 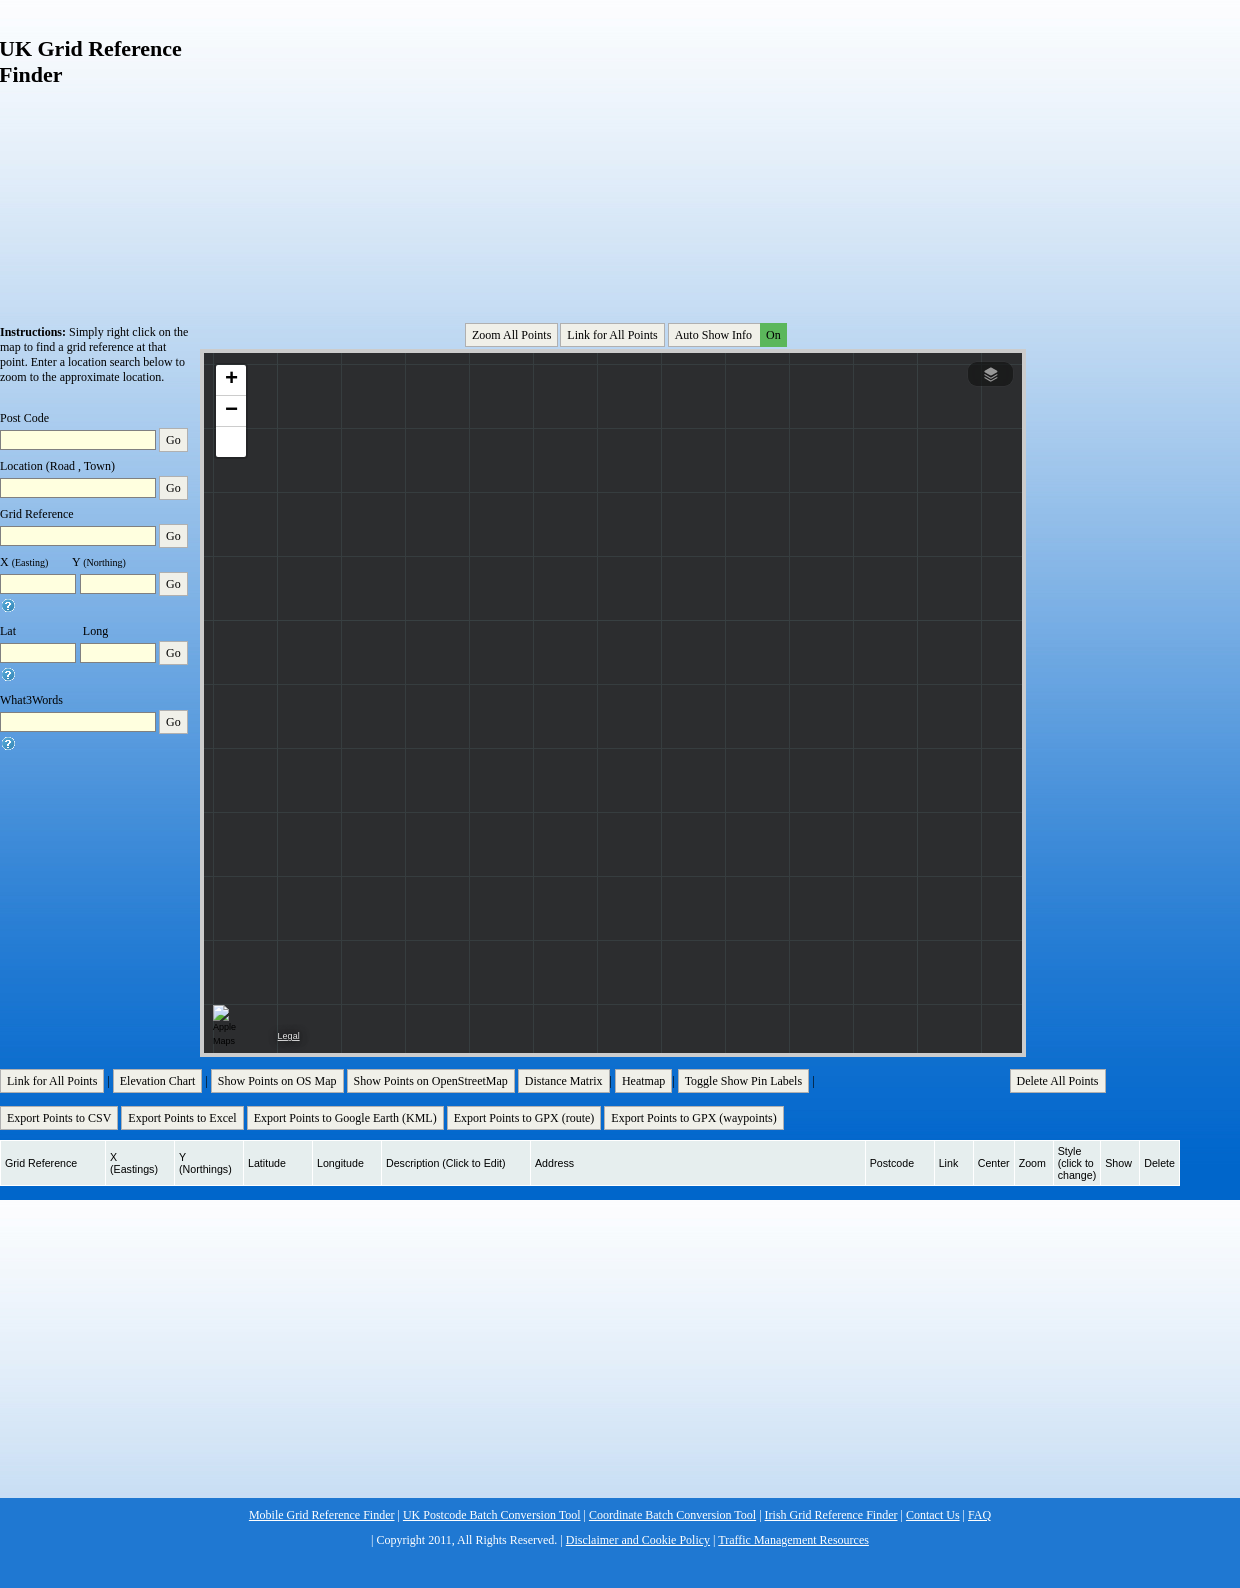 I want to click on Heatmap, so click(x=643, y=1081).